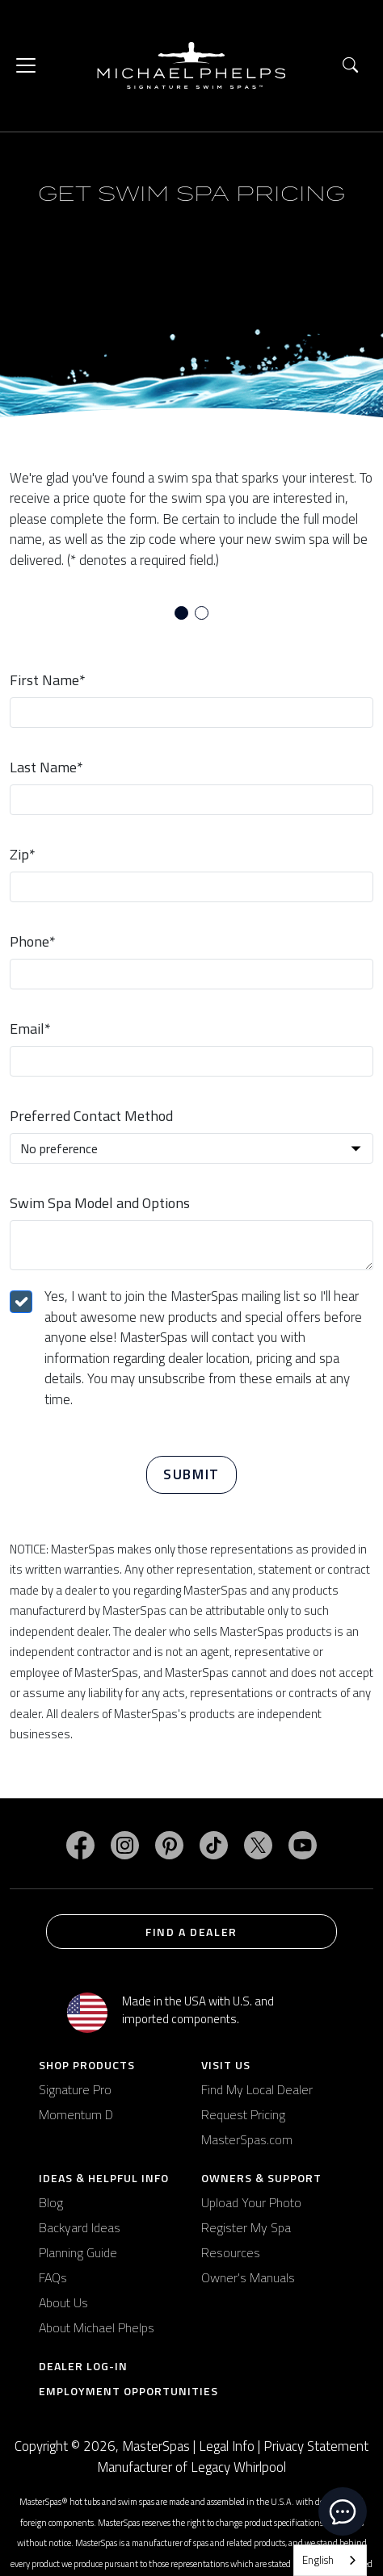 This screenshot has width=383, height=2576. Describe the element at coordinates (227, 2446) in the screenshot. I see `Legal Info` at that location.